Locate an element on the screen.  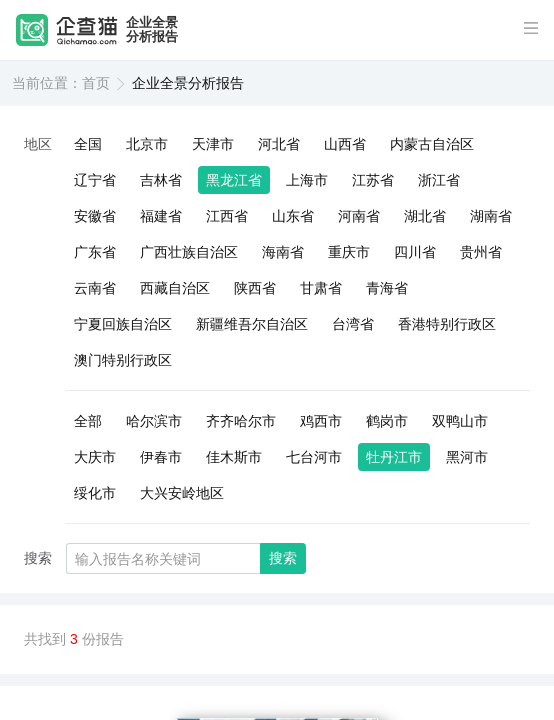
搜索 is located at coordinates (283, 558).